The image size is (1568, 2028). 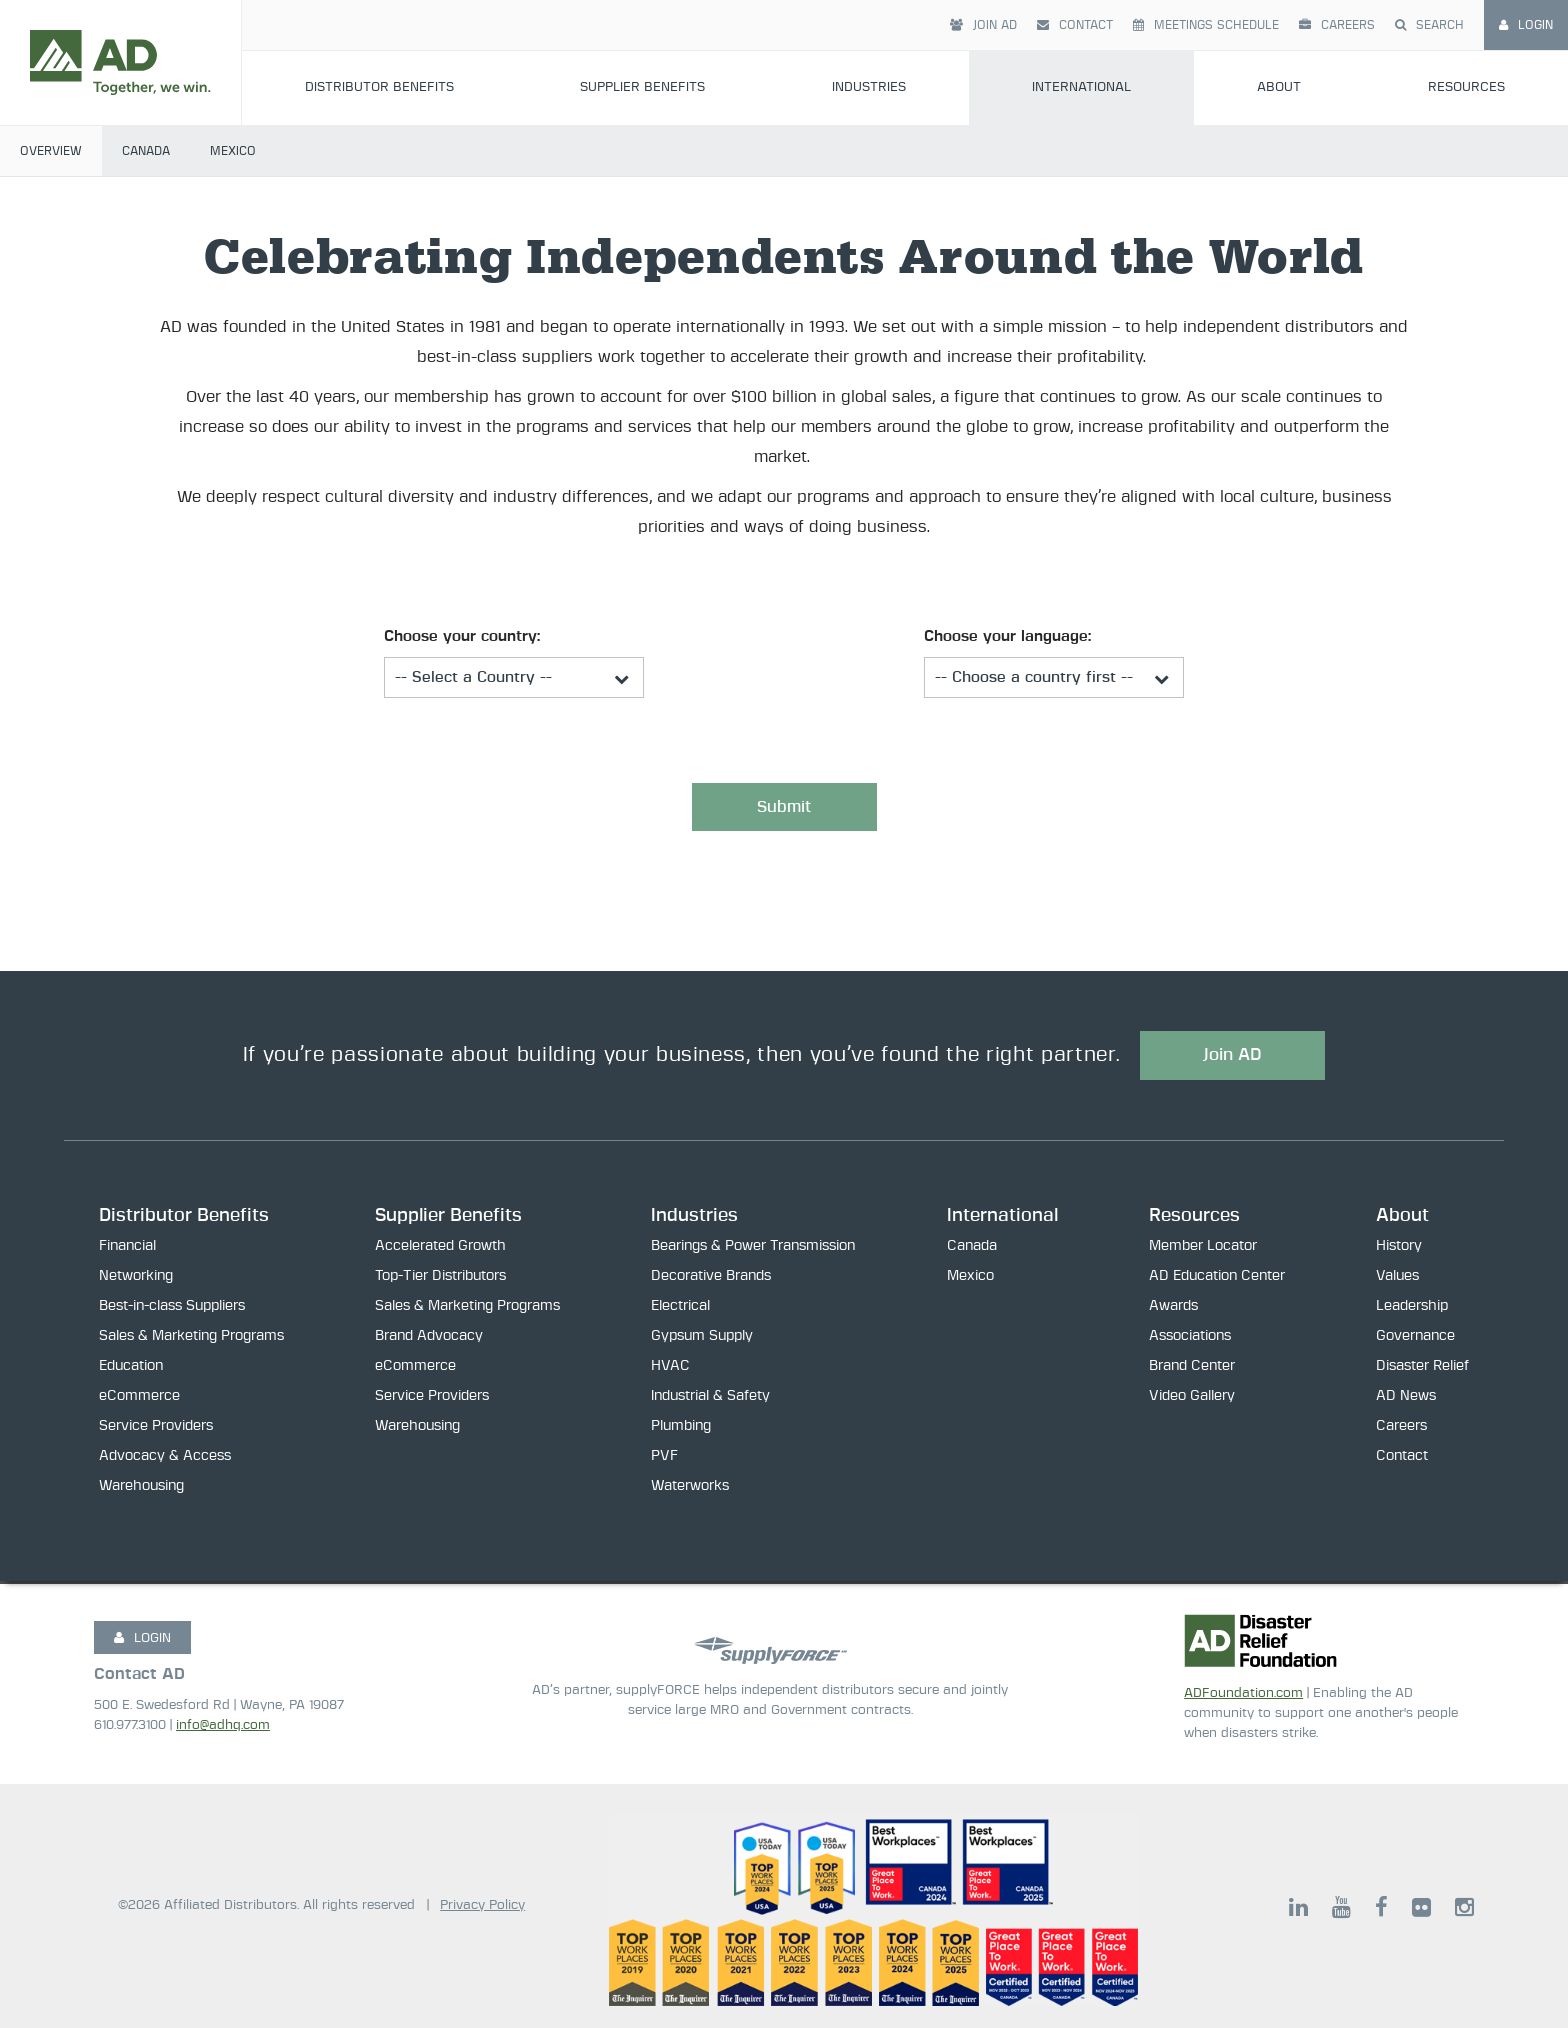 What do you see at coordinates (1173, 1309) in the screenshot?
I see `Awards` at bounding box center [1173, 1309].